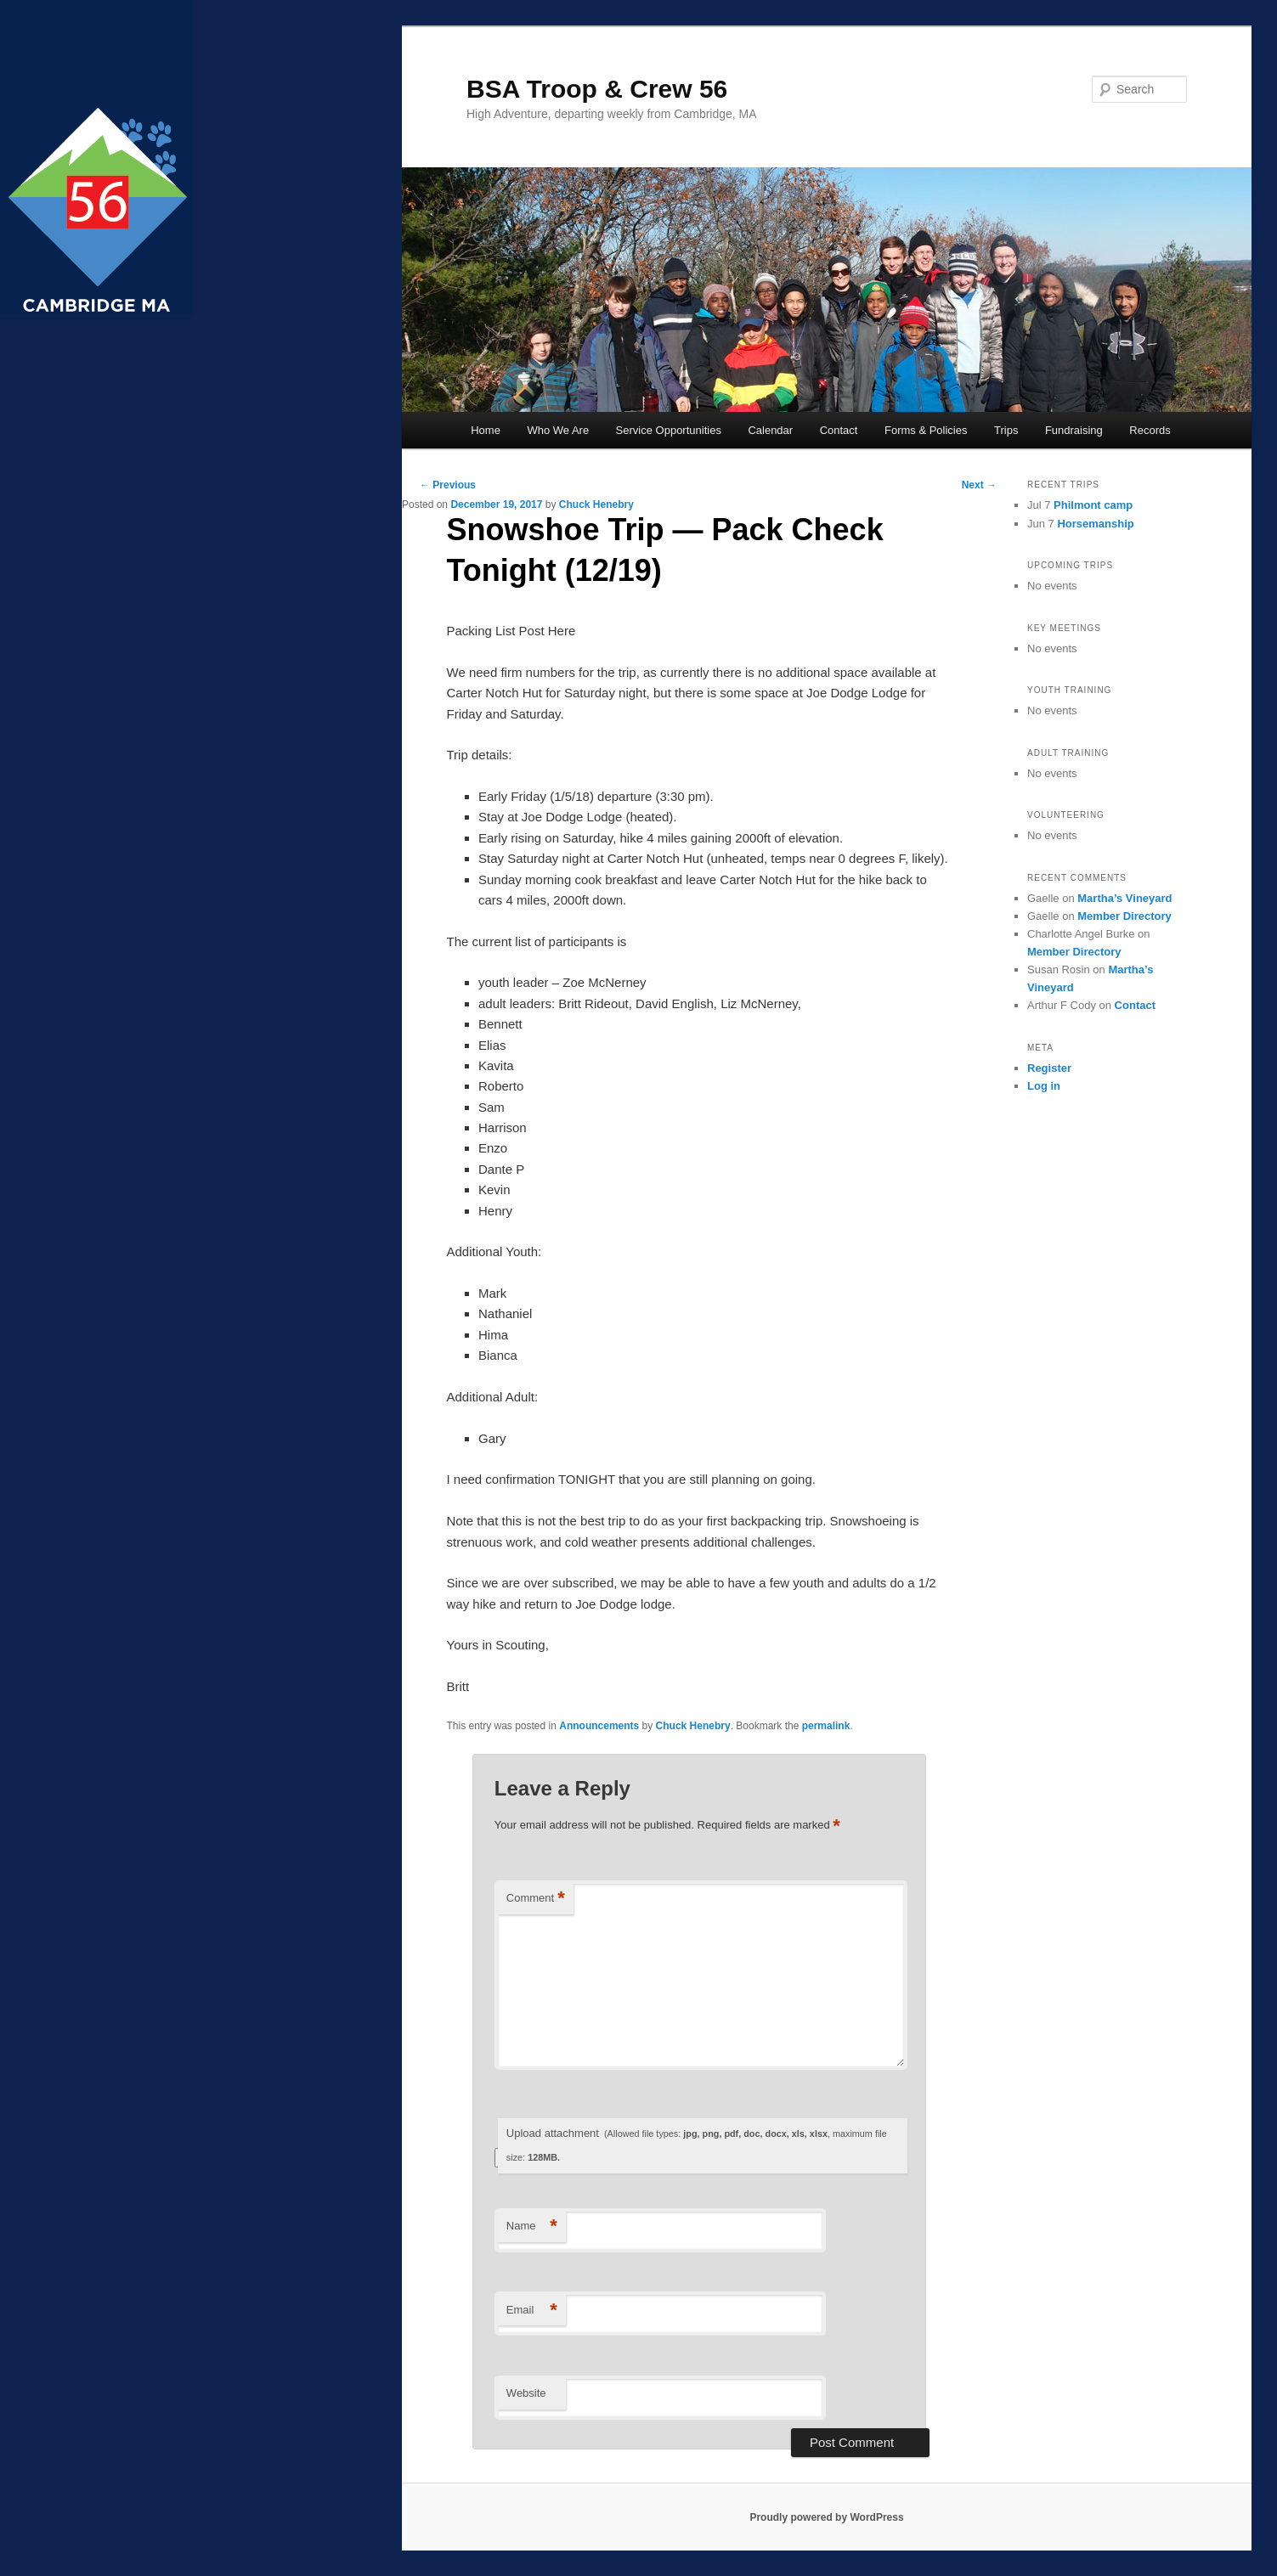 The image size is (1277, 2576). Describe the element at coordinates (558, 430) in the screenshot. I see `Who We Are` at that location.